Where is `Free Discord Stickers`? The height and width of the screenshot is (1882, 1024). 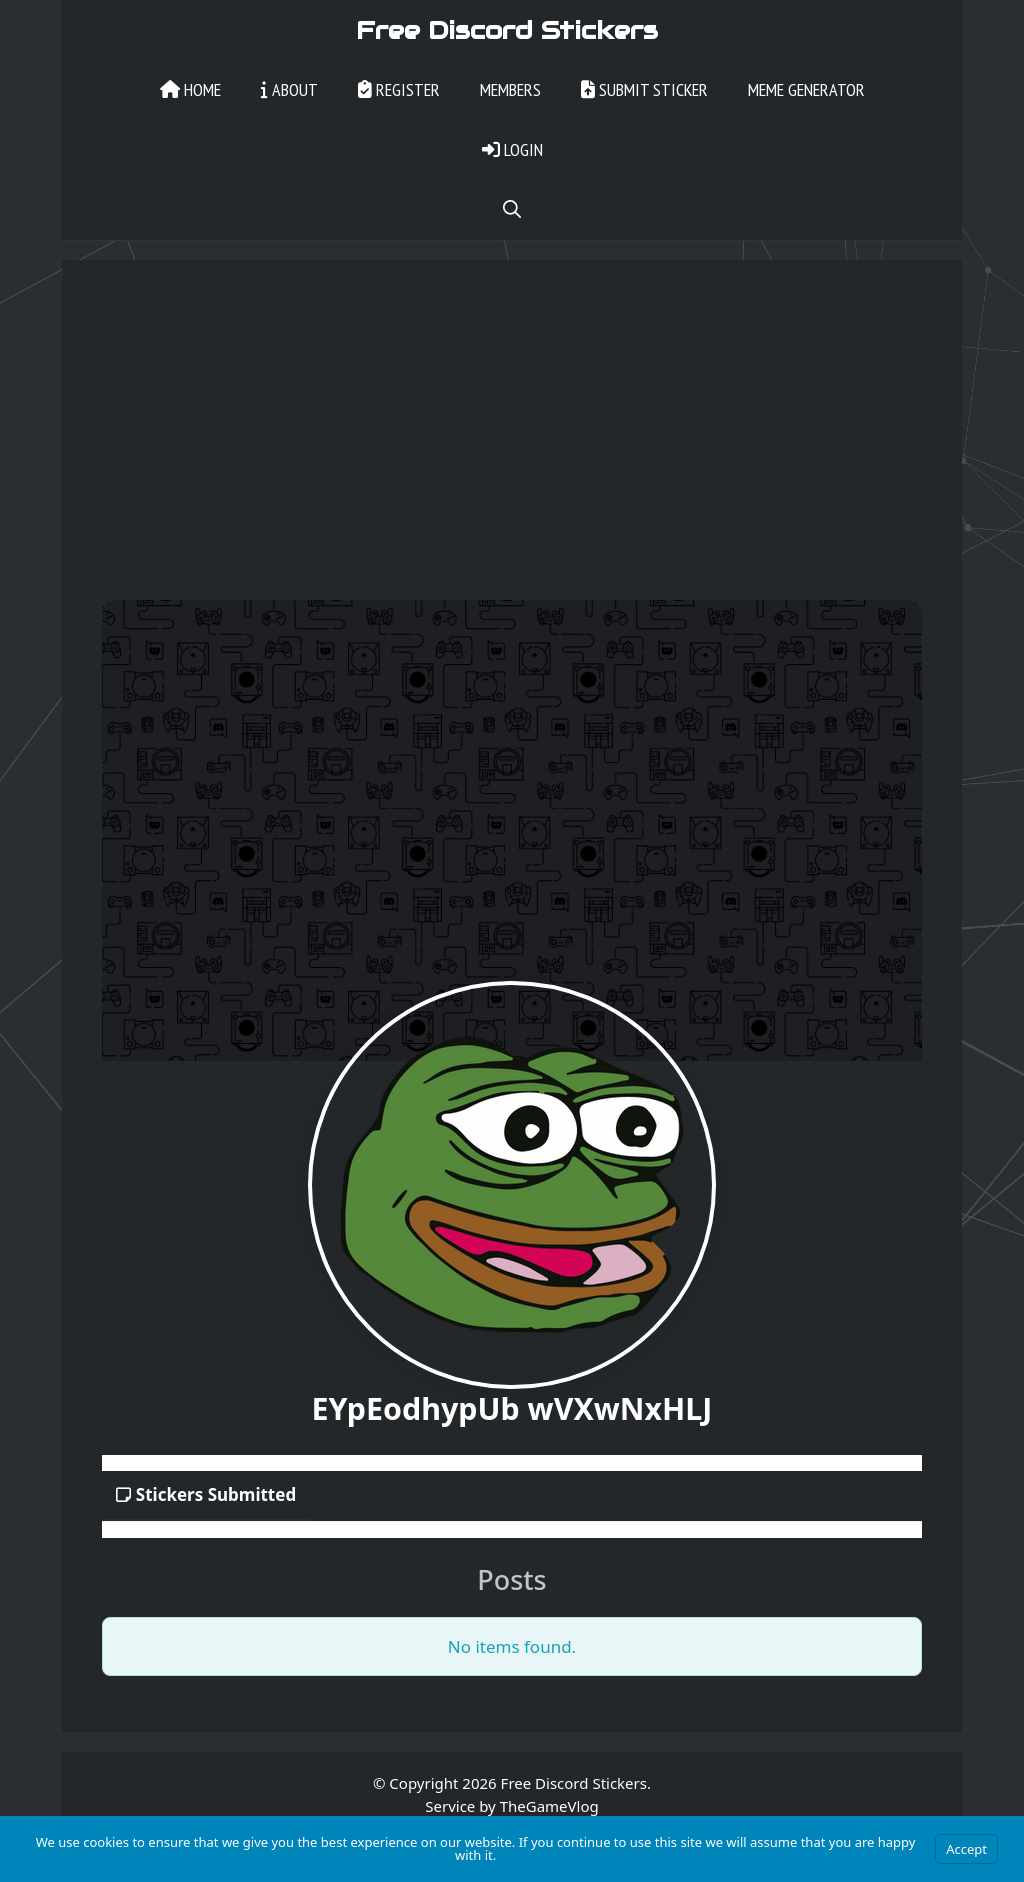 Free Discord Stickers is located at coordinates (507, 30).